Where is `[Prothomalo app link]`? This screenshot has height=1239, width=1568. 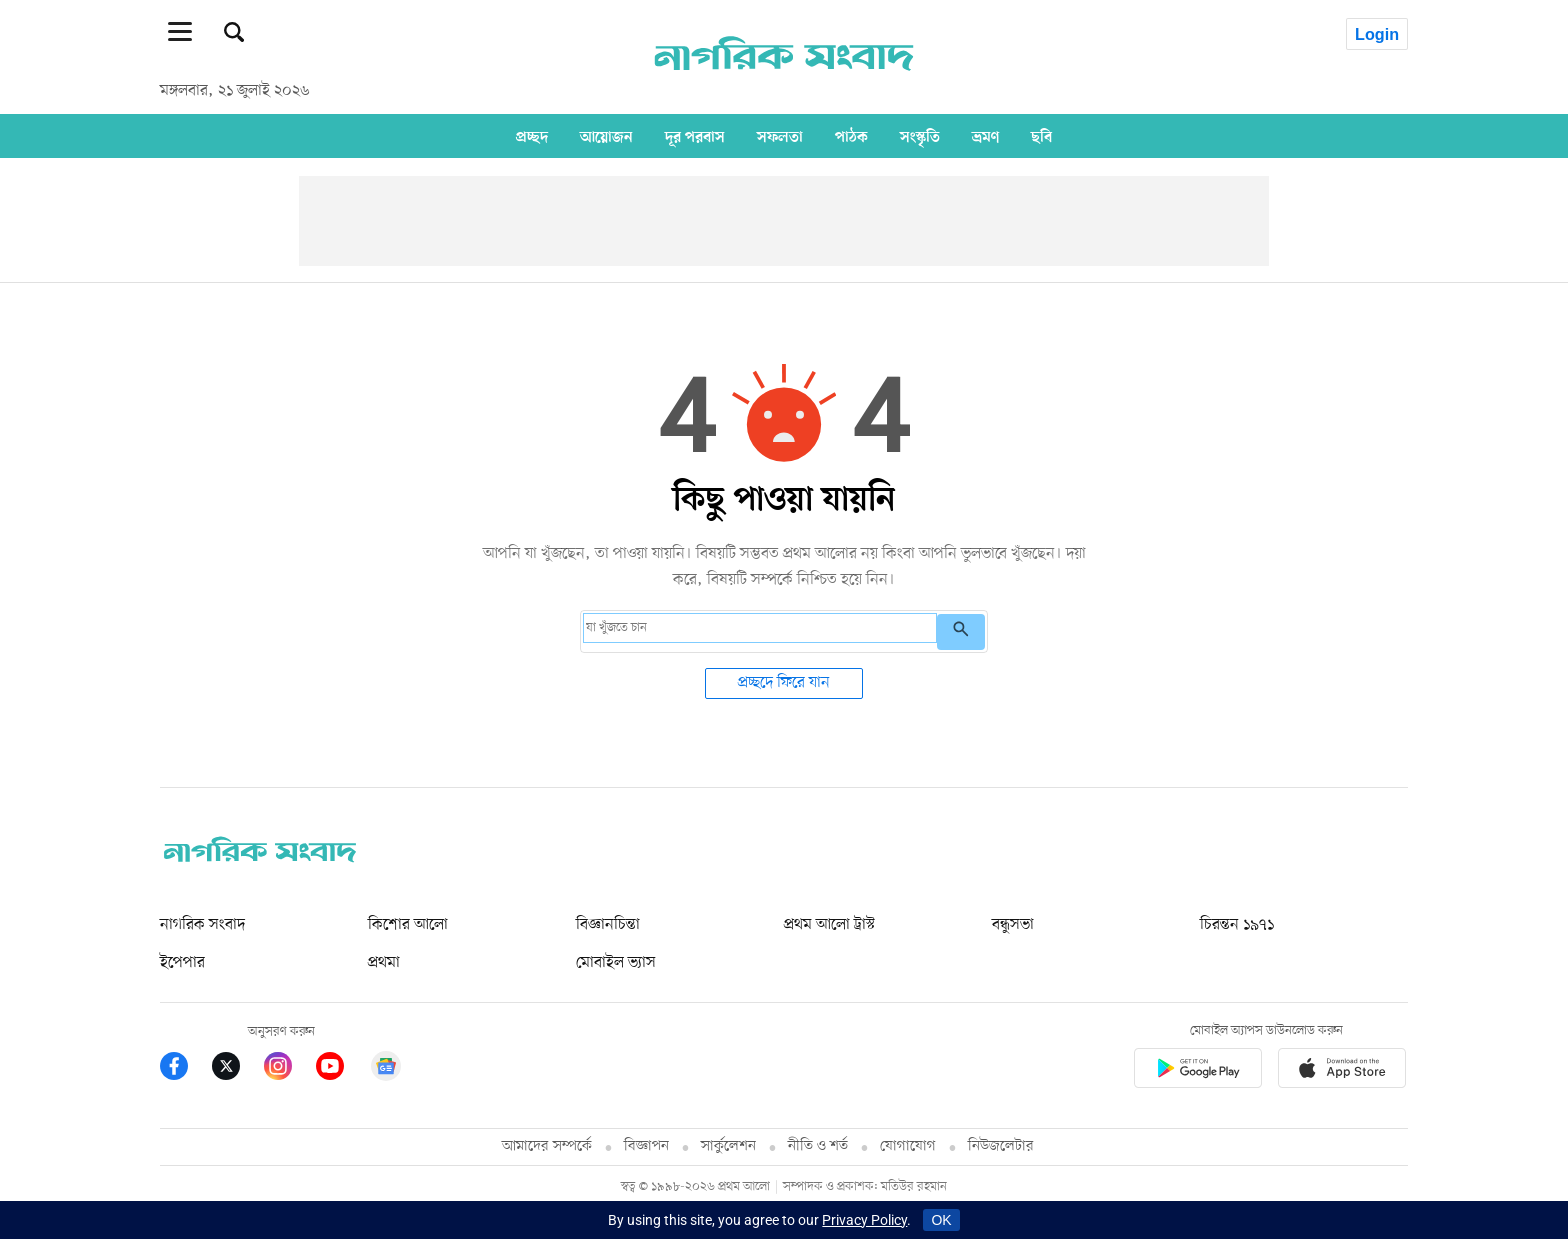 [Prothomalo app link] is located at coordinates (1198, 1071).